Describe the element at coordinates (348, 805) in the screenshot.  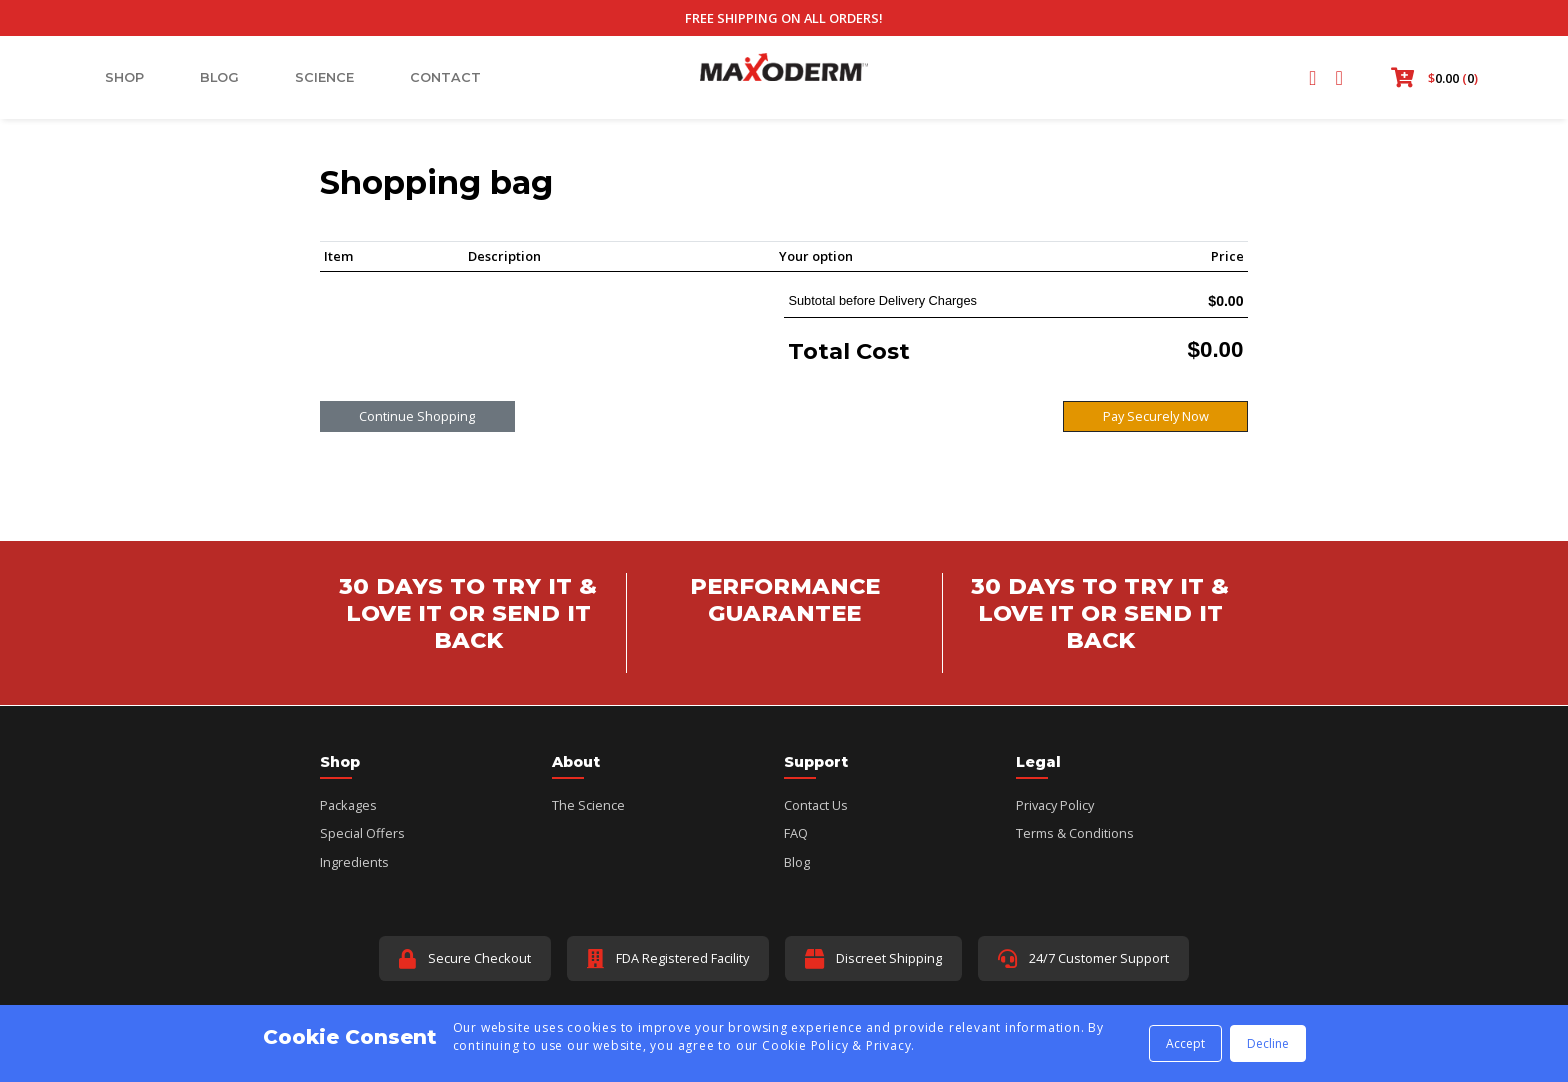
I see `Packages` at that location.